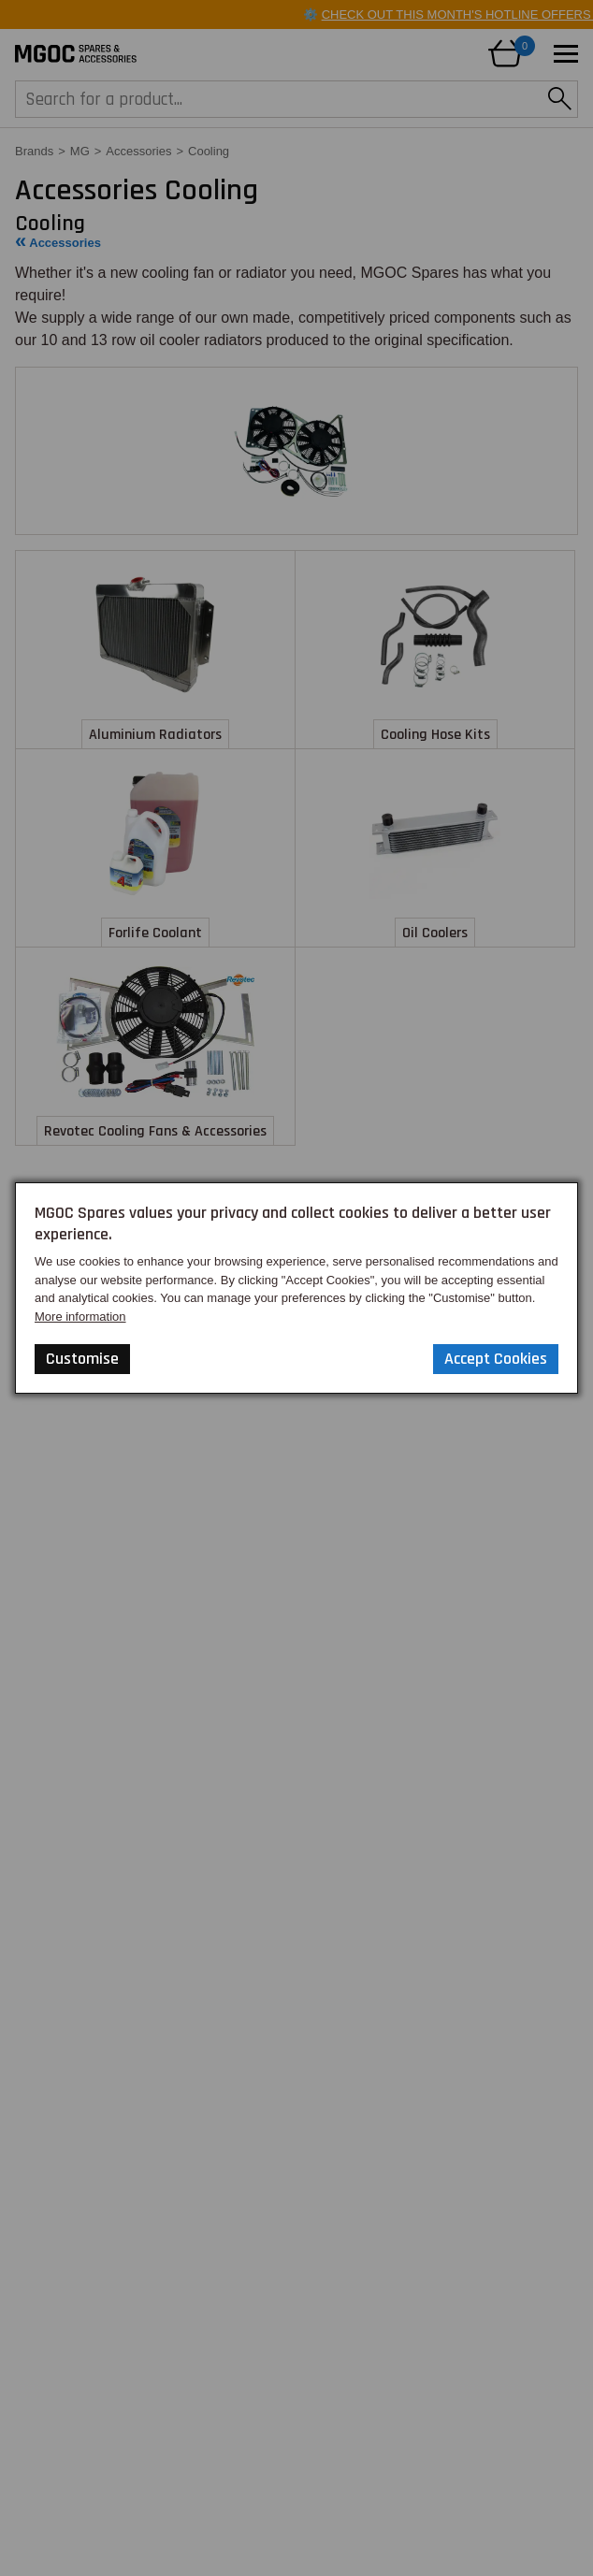 Image resolution: width=593 pixels, height=2576 pixels. What do you see at coordinates (80, 1317) in the screenshot?
I see `More information [Our Website Privacy Policy]` at bounding box center [80, 1317].